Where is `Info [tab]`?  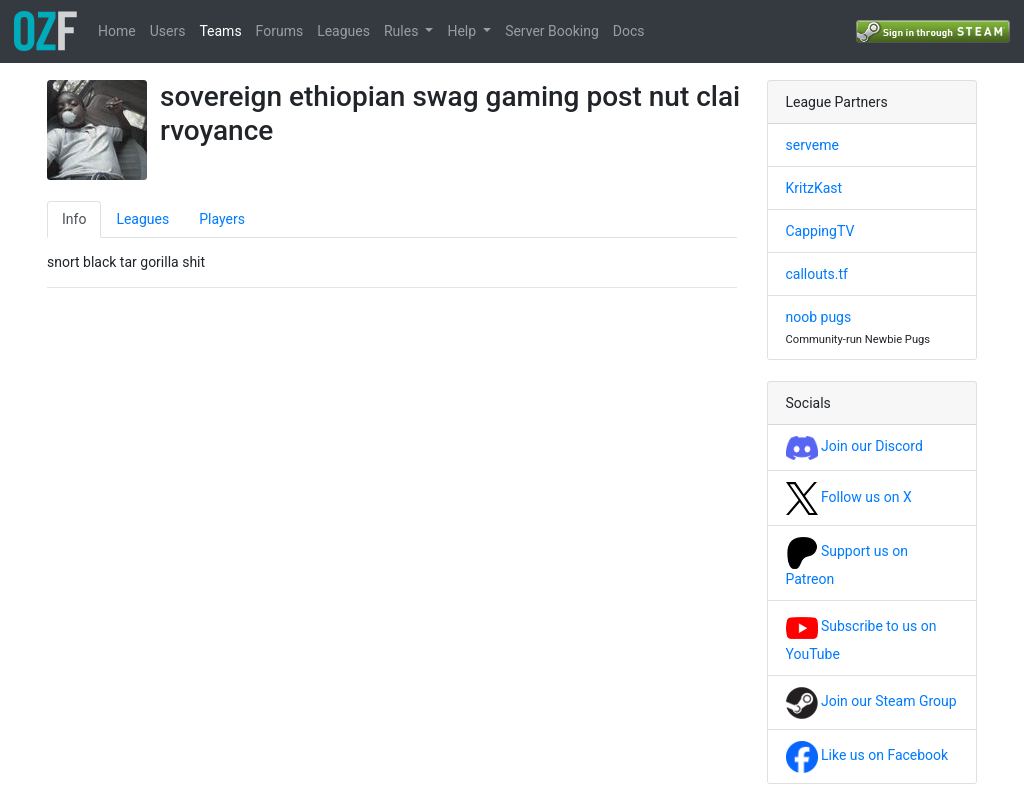
Info [tab] is located at coordinates (74, 219).